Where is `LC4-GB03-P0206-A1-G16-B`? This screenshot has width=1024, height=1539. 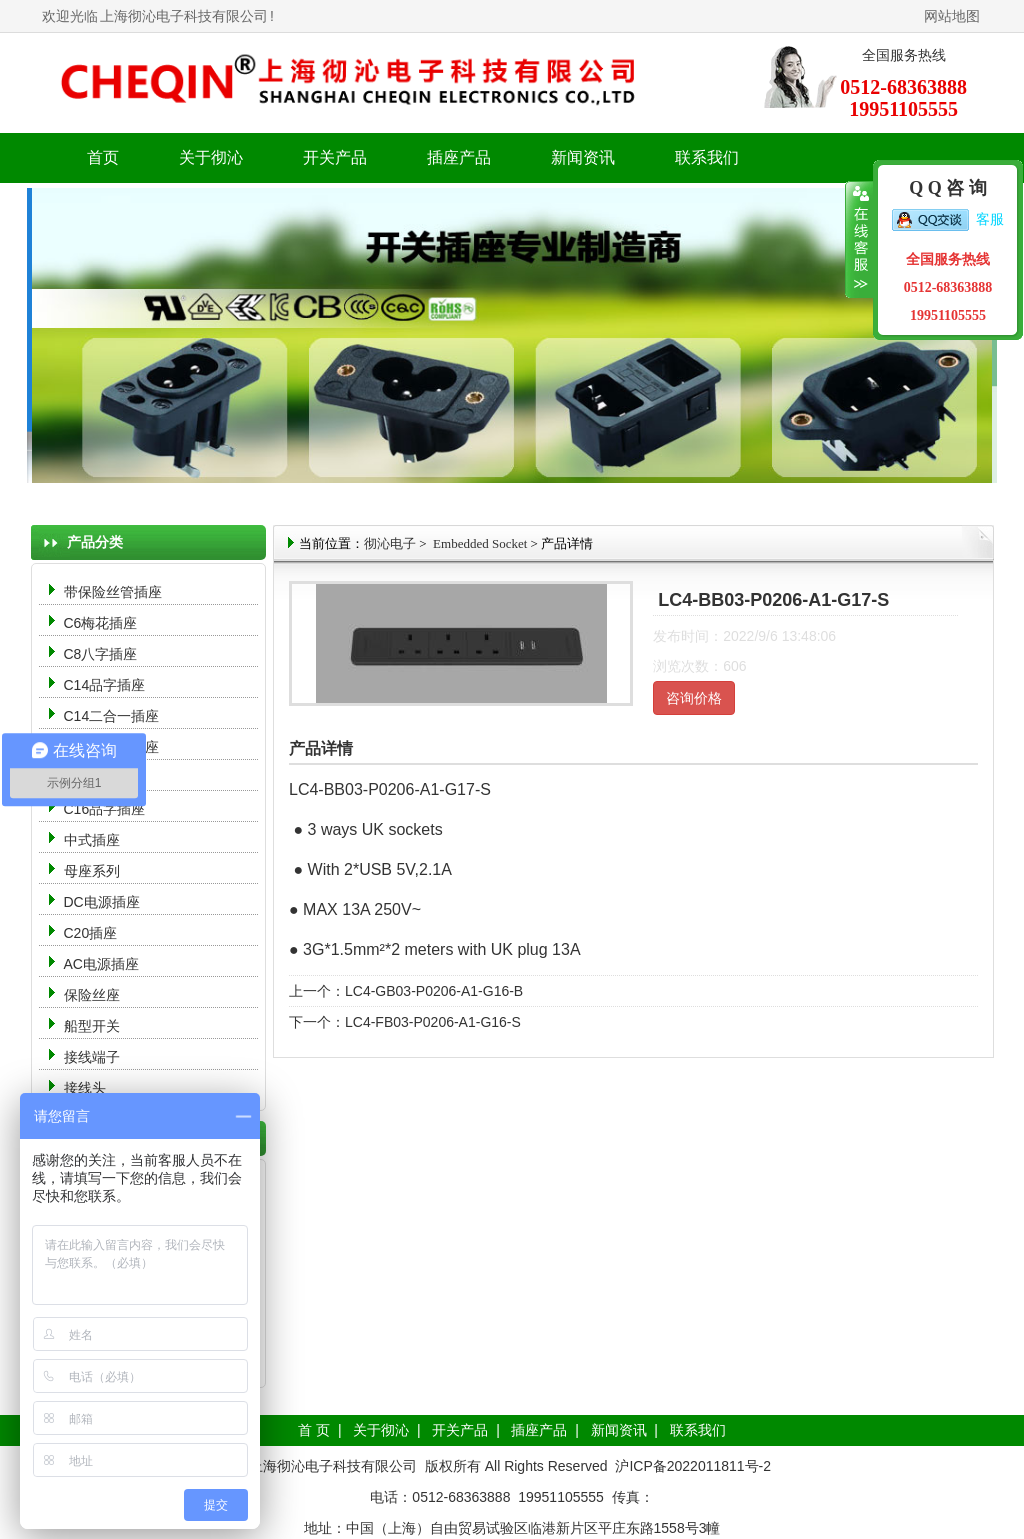 LC4-GB03-P0206-A1-G16-B is located at coordinates (434, 991).